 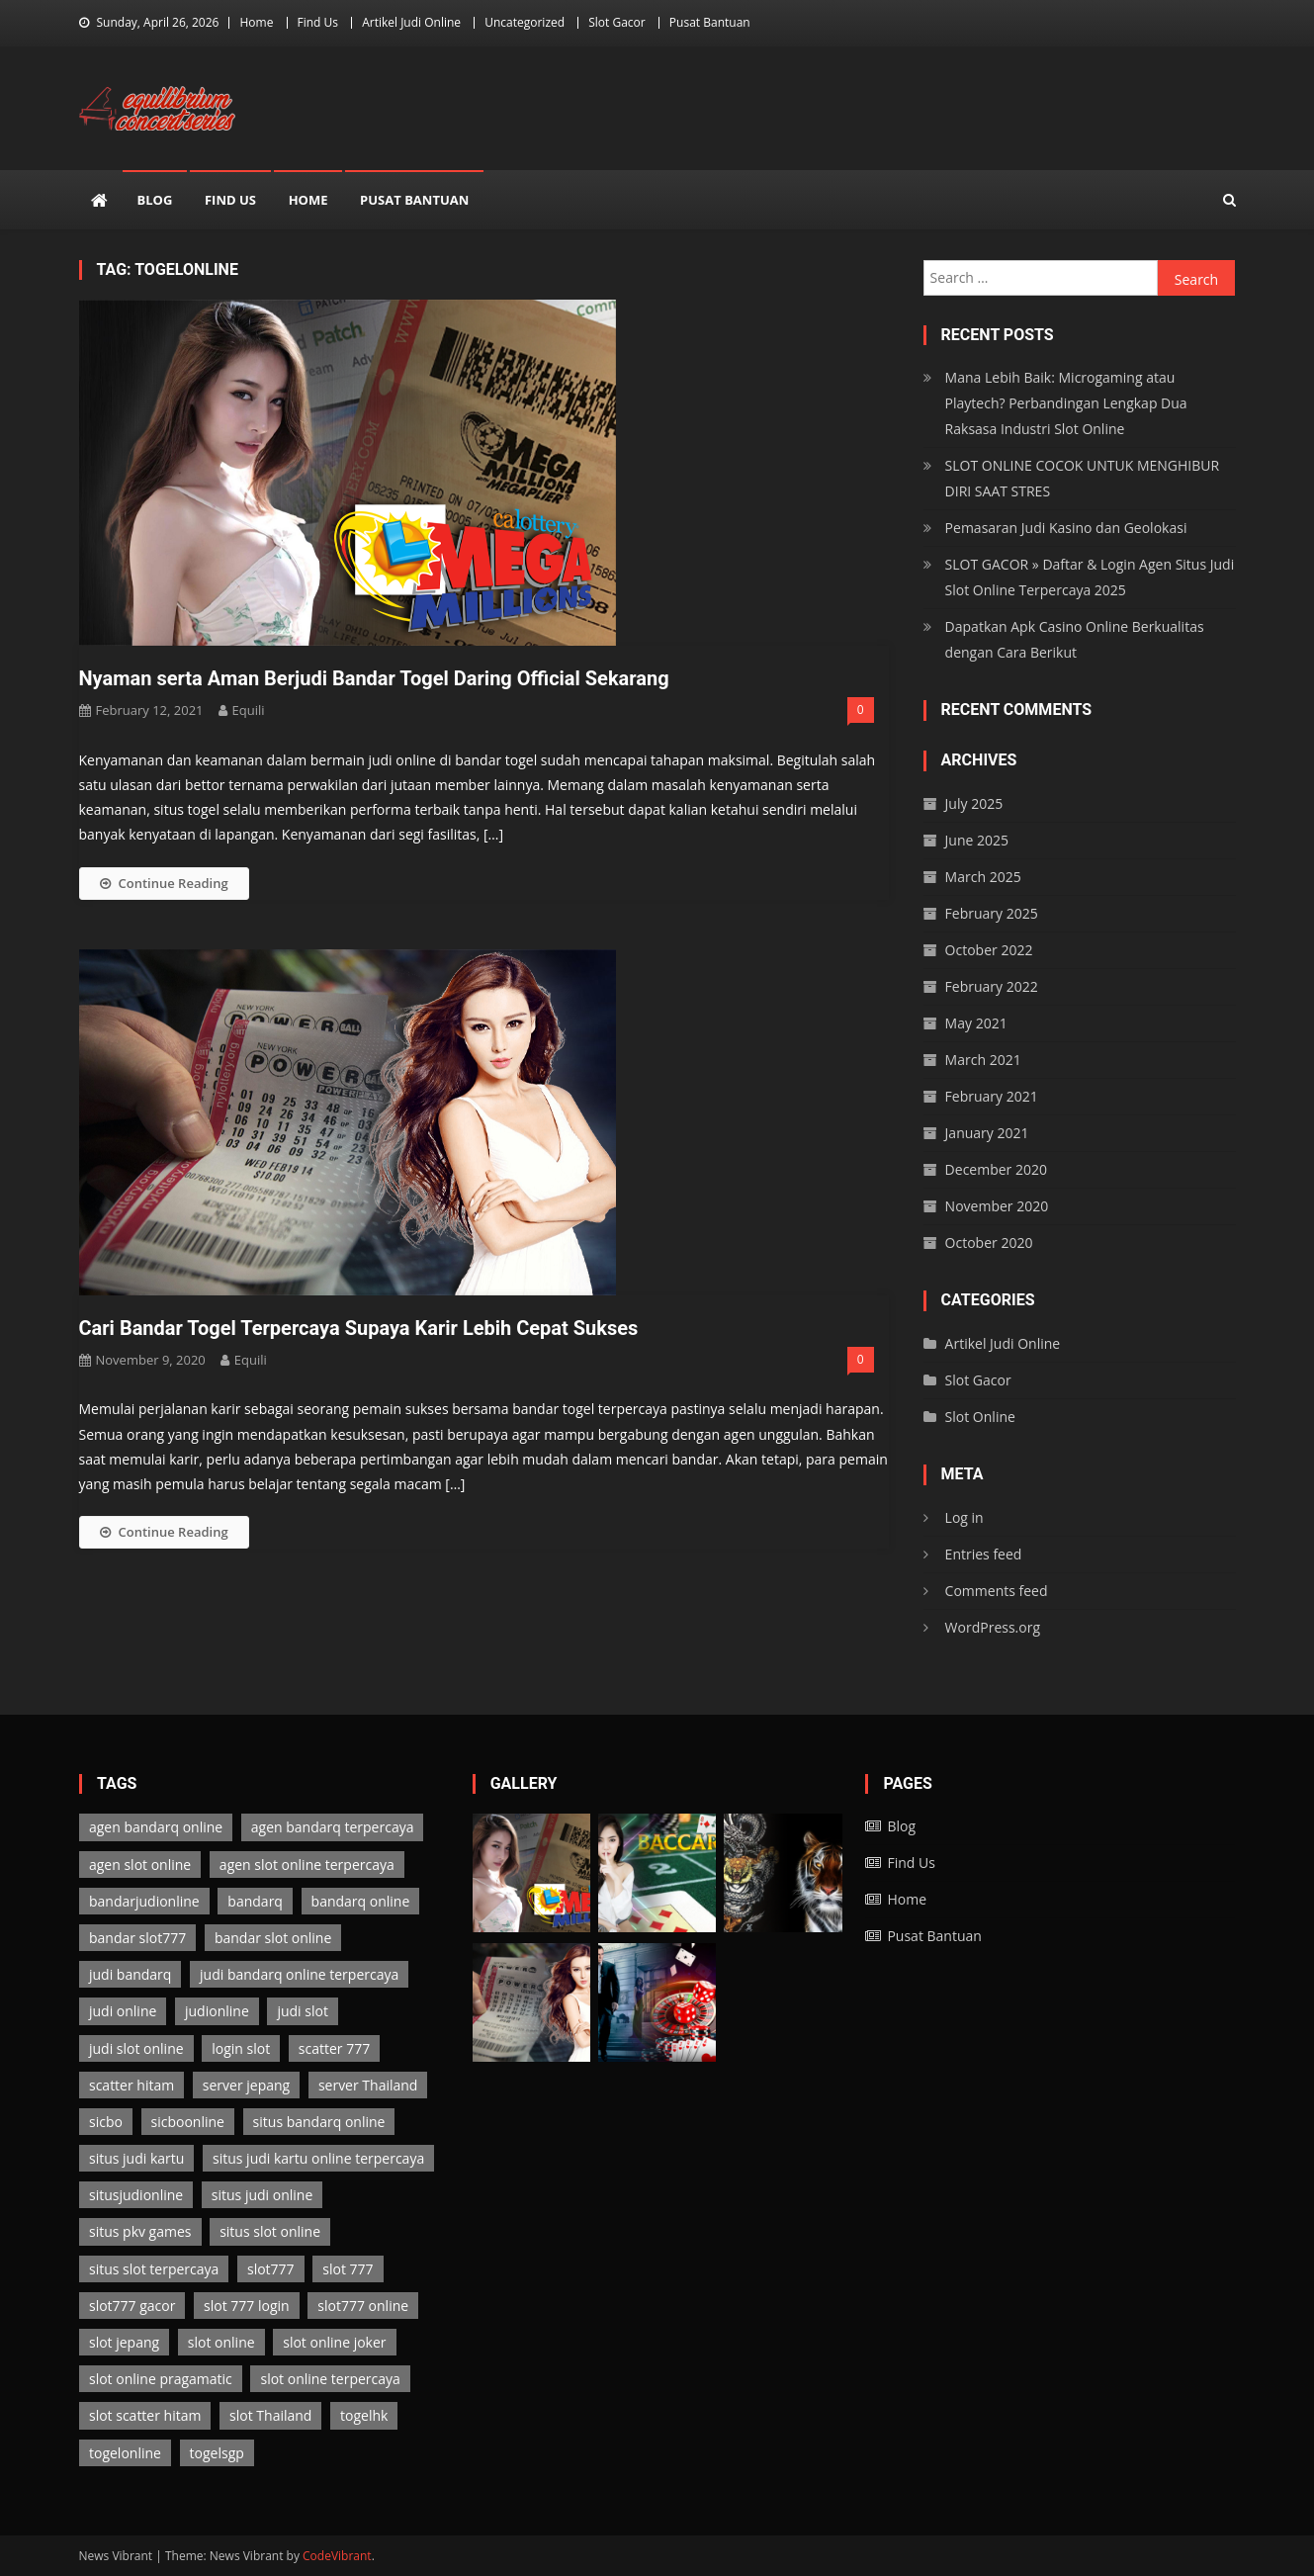 I want to click on Pusat Bantuan, so click(x=709, y=22).